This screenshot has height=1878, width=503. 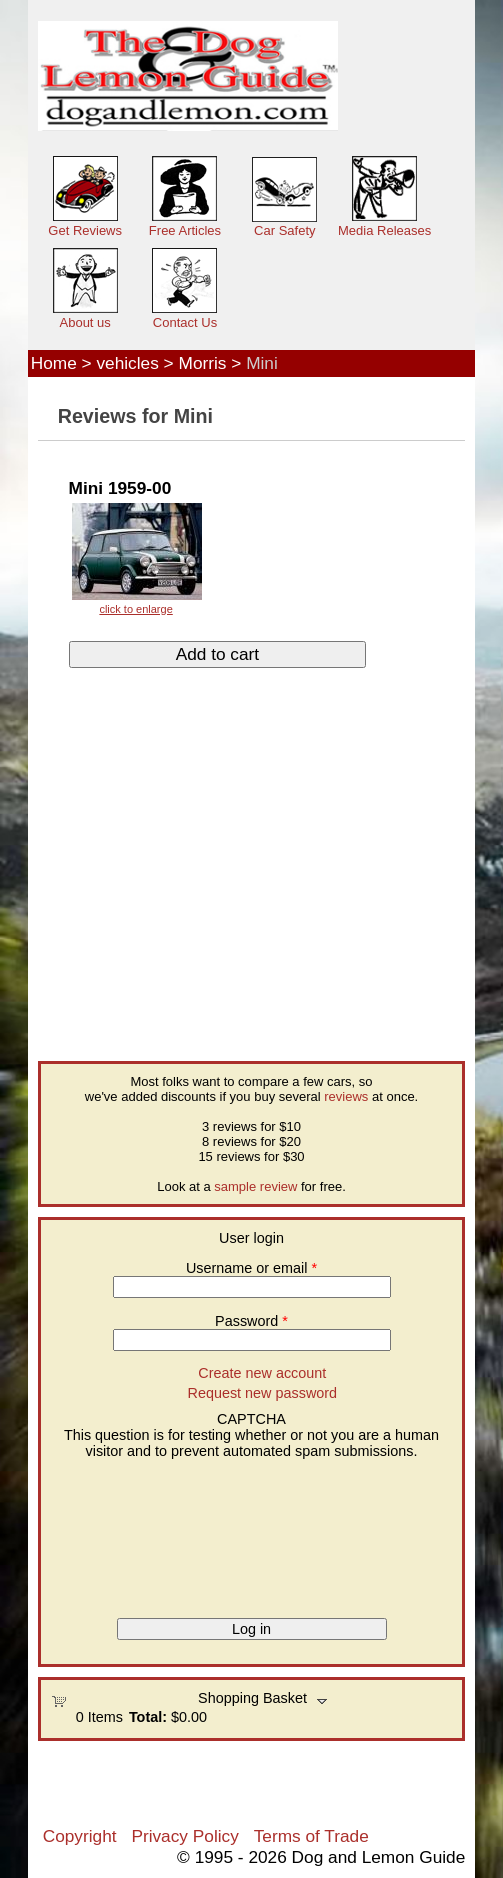 I want to click on Request new password, so click(x=263, y=1393).